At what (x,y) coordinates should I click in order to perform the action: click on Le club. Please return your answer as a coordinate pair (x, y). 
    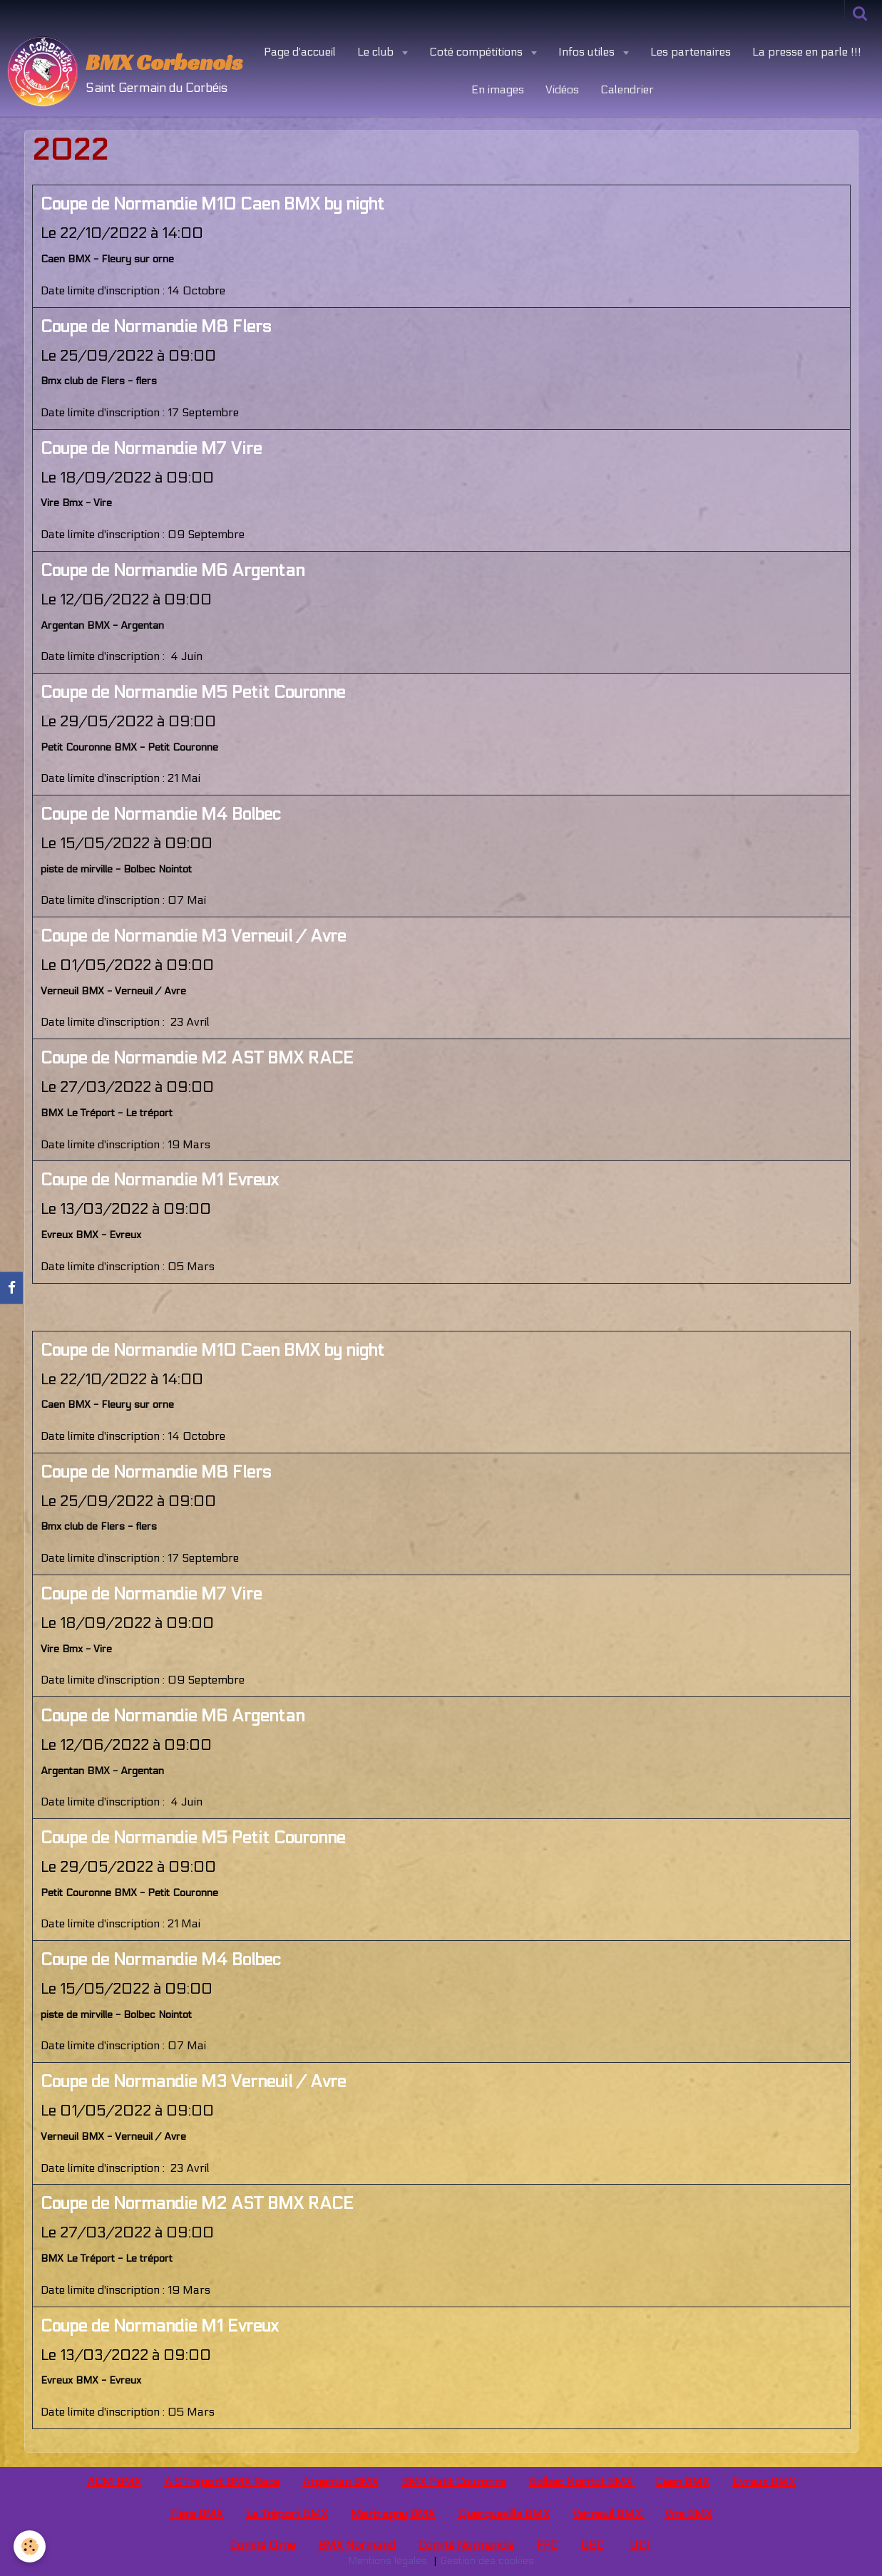
    Looking at the image, I should click on (376, 51).